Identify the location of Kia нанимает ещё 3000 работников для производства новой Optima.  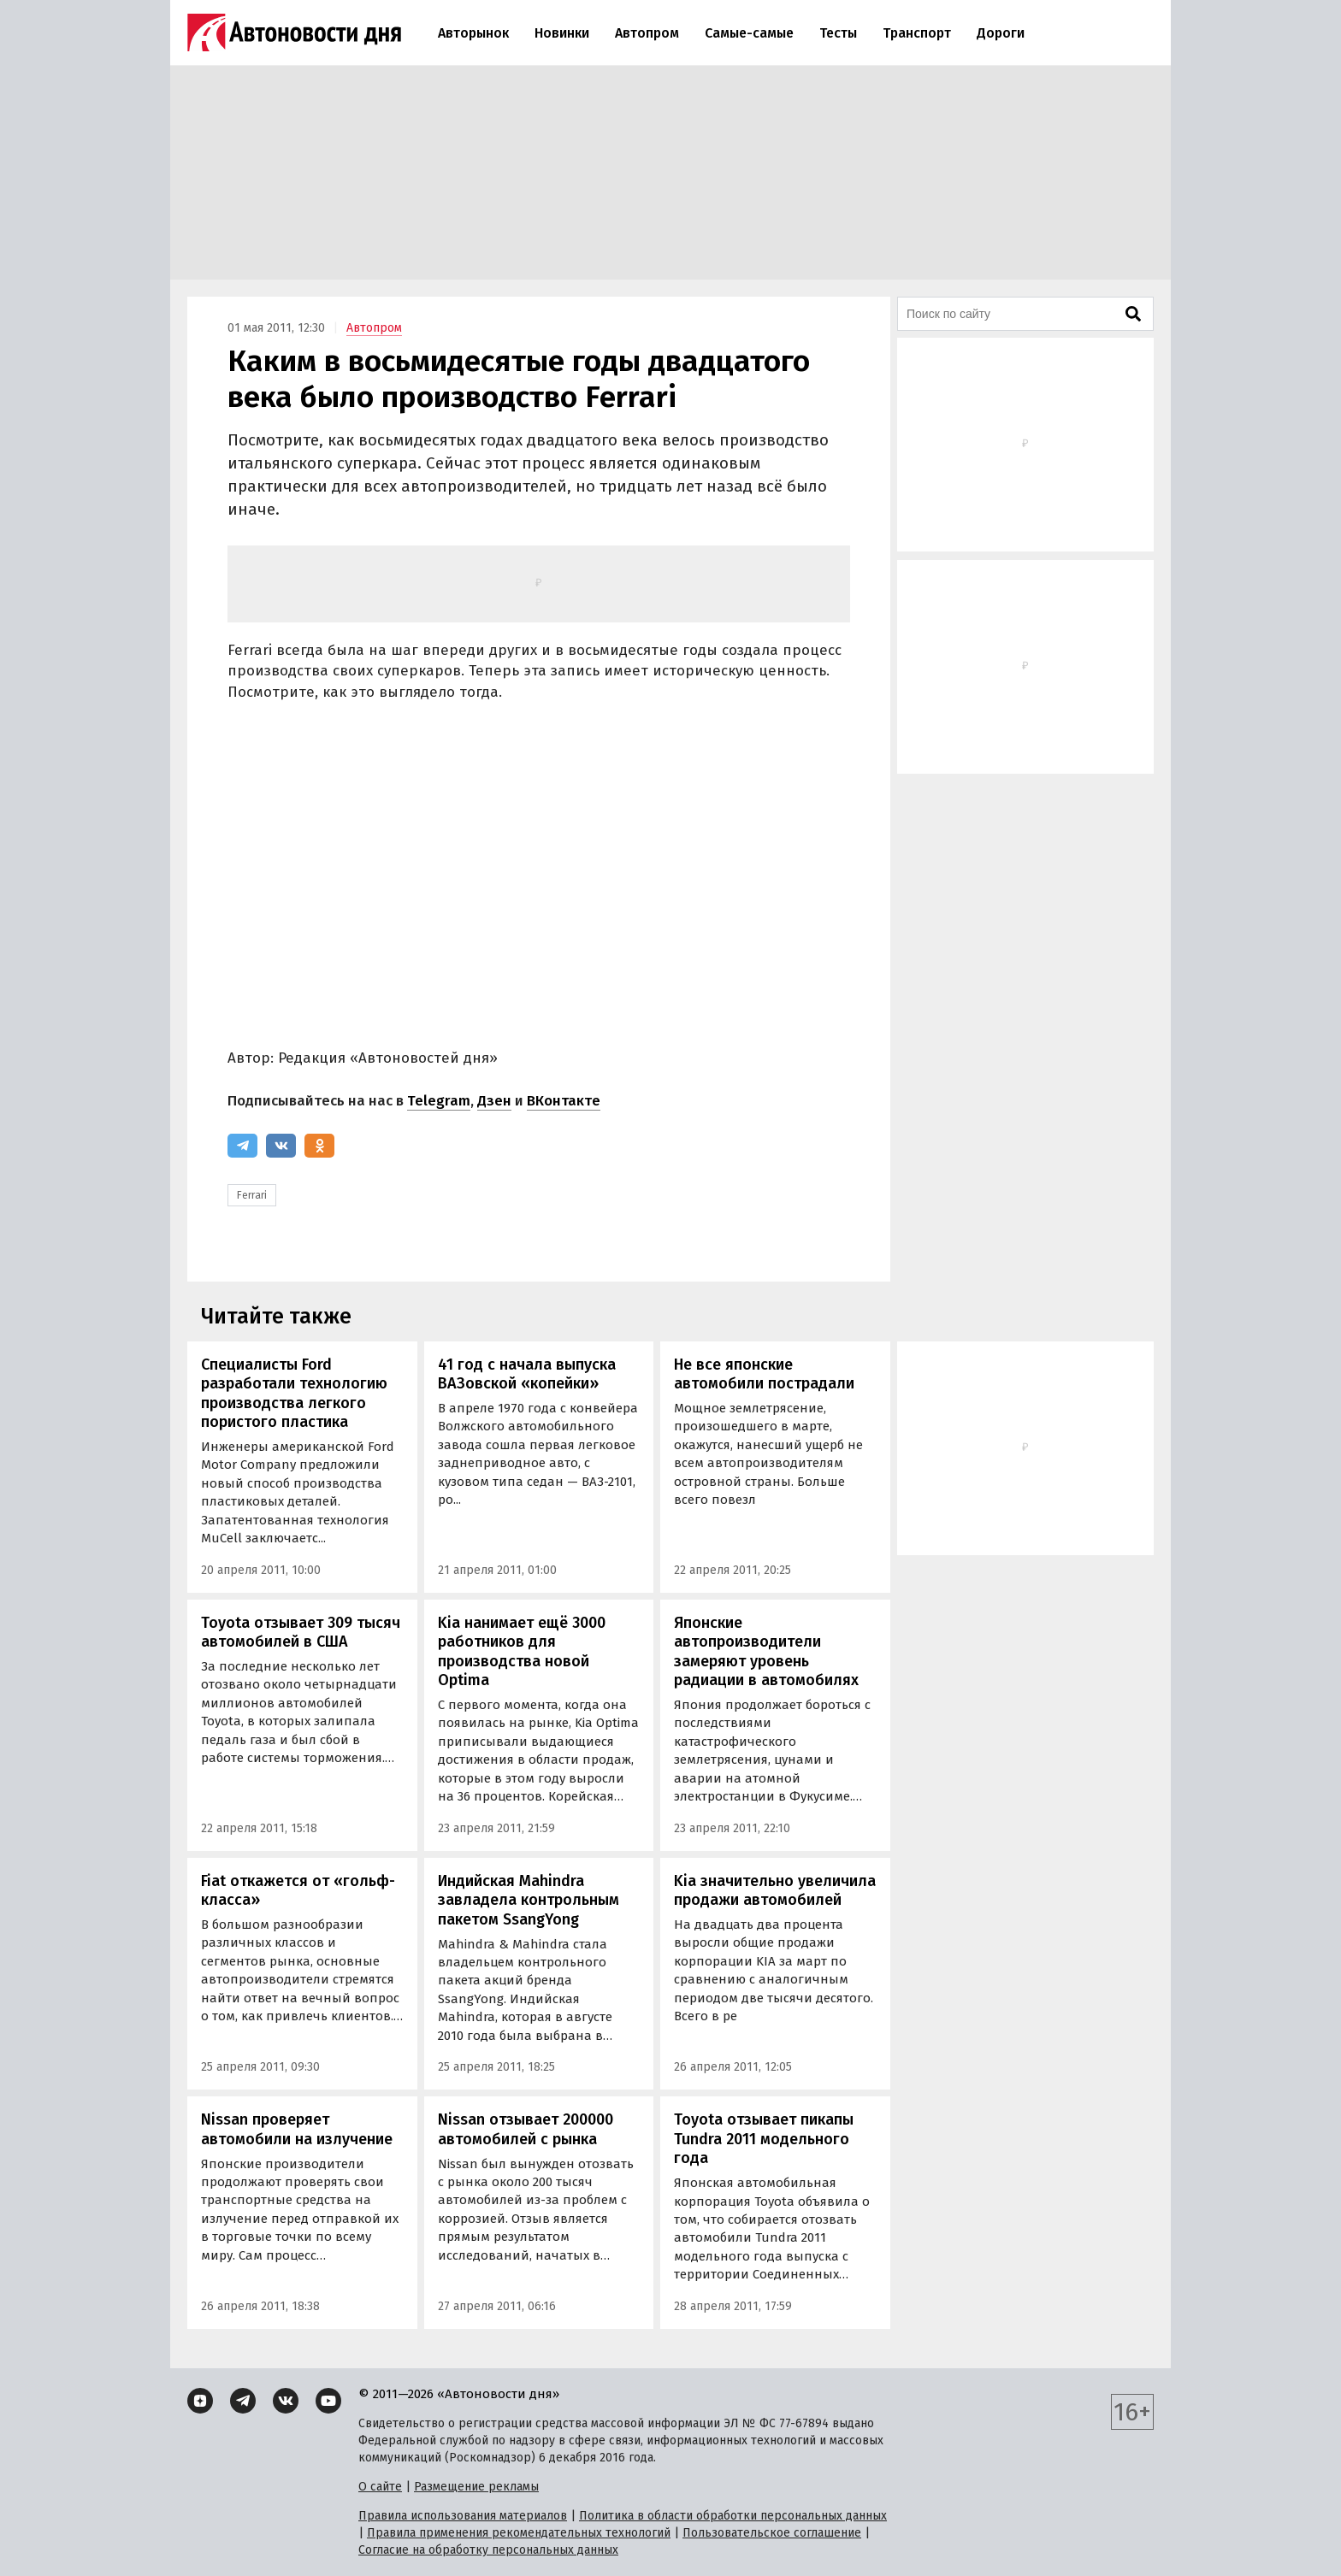
(522, 1651).